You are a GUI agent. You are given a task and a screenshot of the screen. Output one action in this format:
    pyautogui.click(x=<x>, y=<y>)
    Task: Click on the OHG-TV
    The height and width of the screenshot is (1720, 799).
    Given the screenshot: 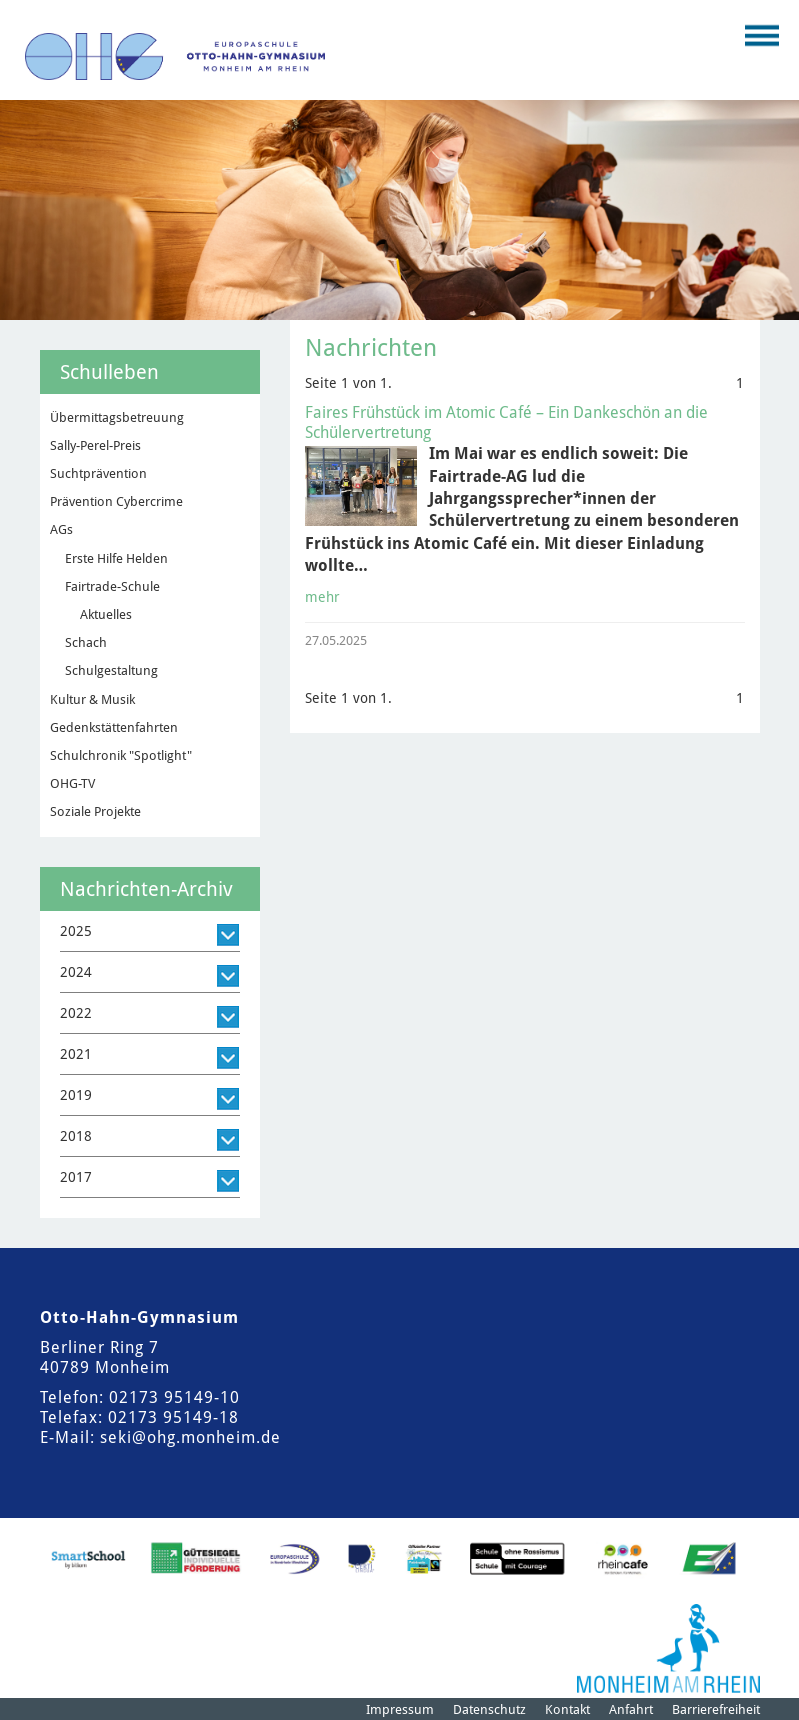 What is the action you would take?
    pyautogui.click(x=72, y=783)
    